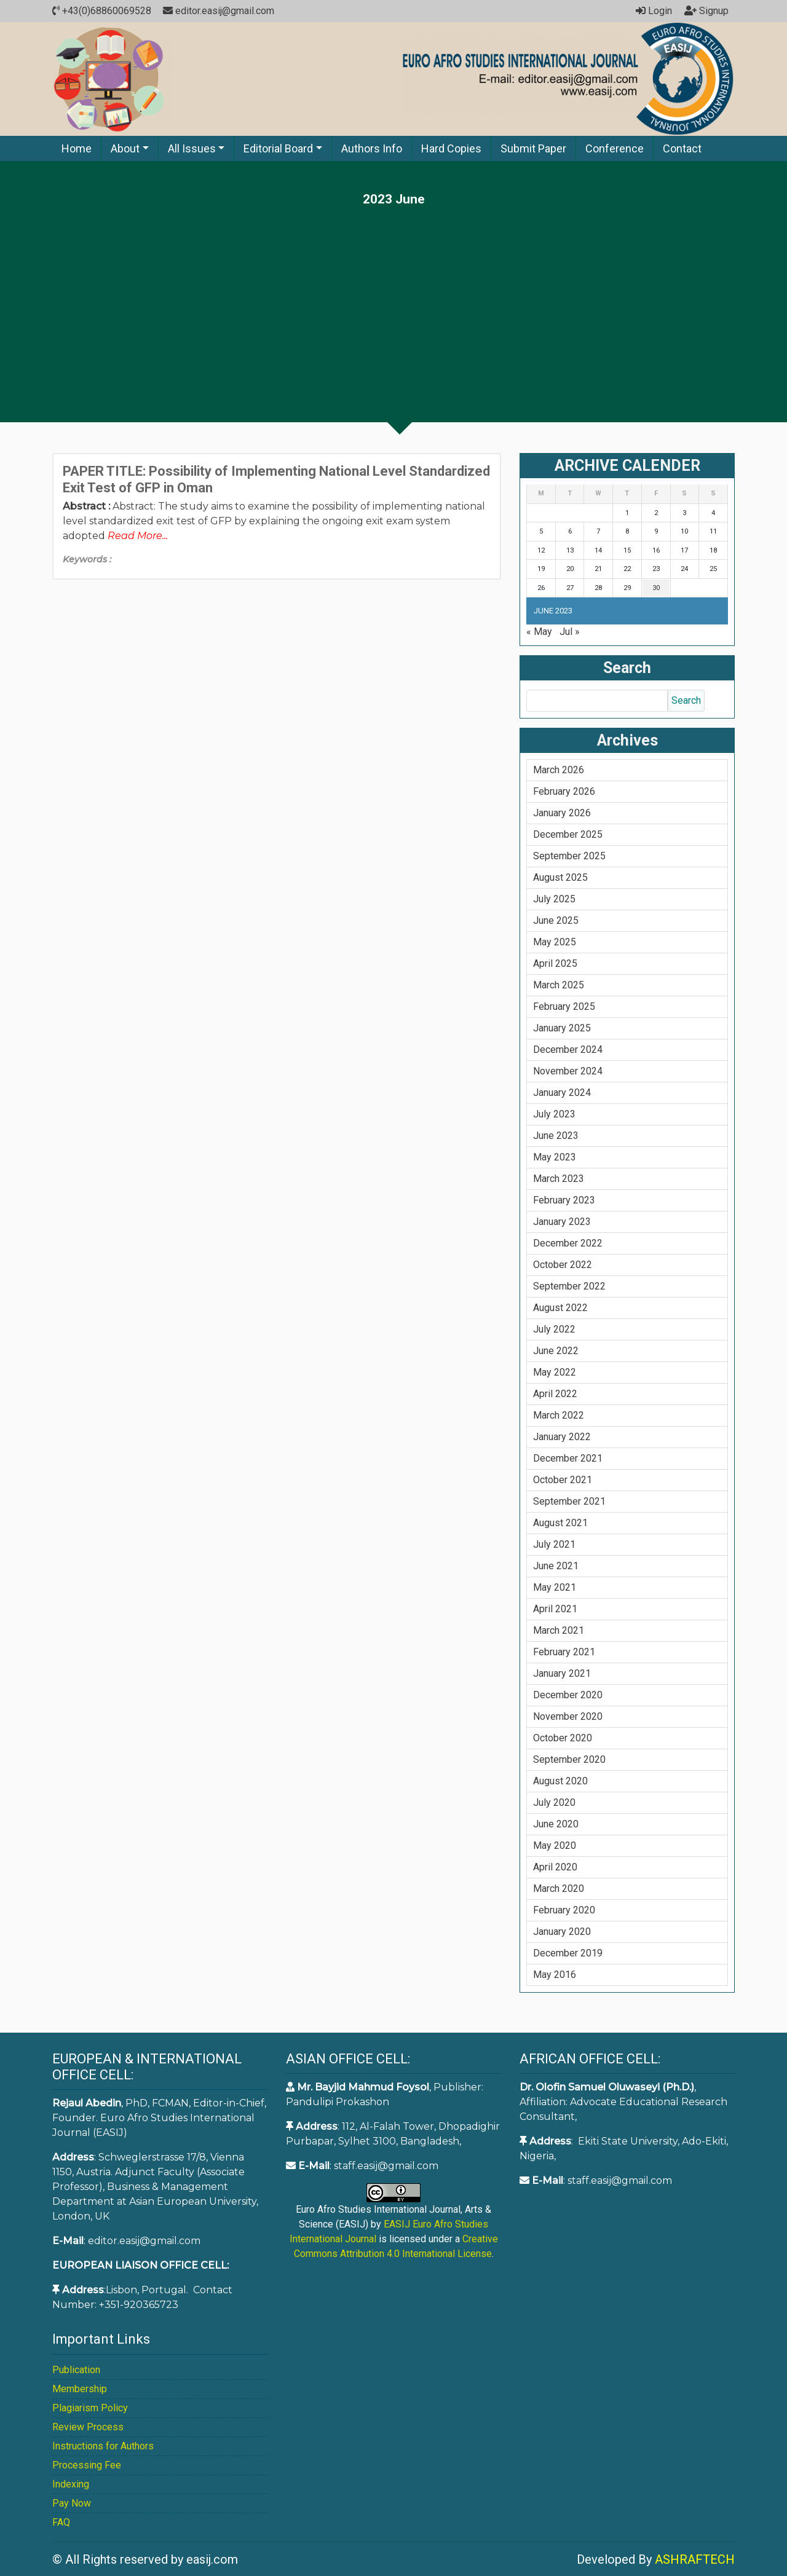 Image resolution: width=787 pixels, height=2576 pixels. What do you see at coordinates (554, 1329) in the screenshot?
I see `July 2022` at bounding box center [554, 1329].